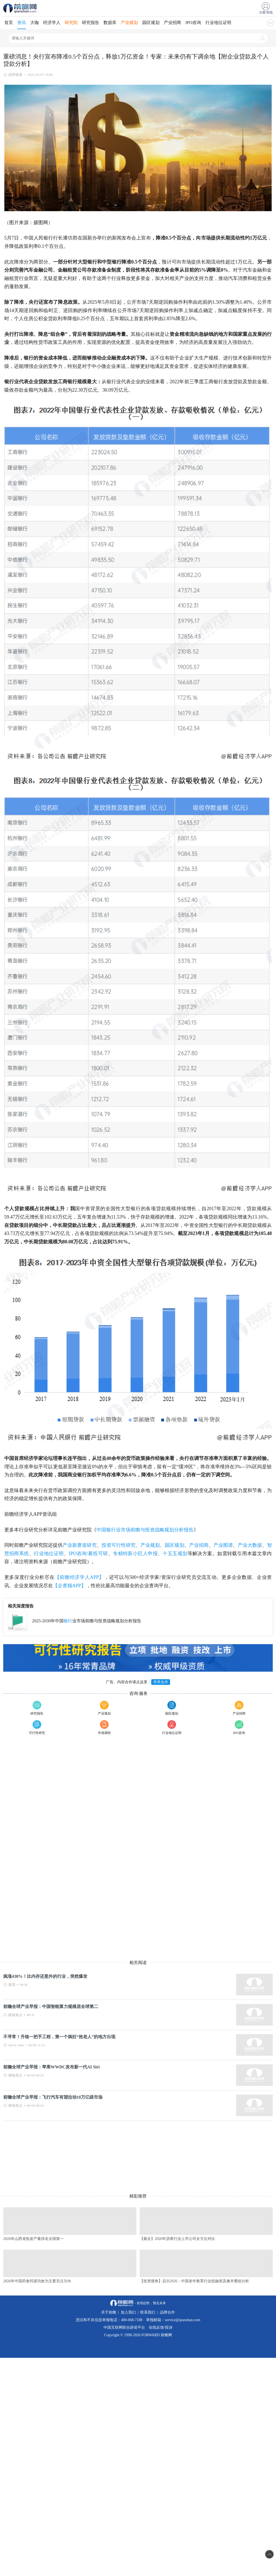  Describe the element at coordinates (88, 1553) in the screenshot. I see `IPO咨询/募投可研` at that location.